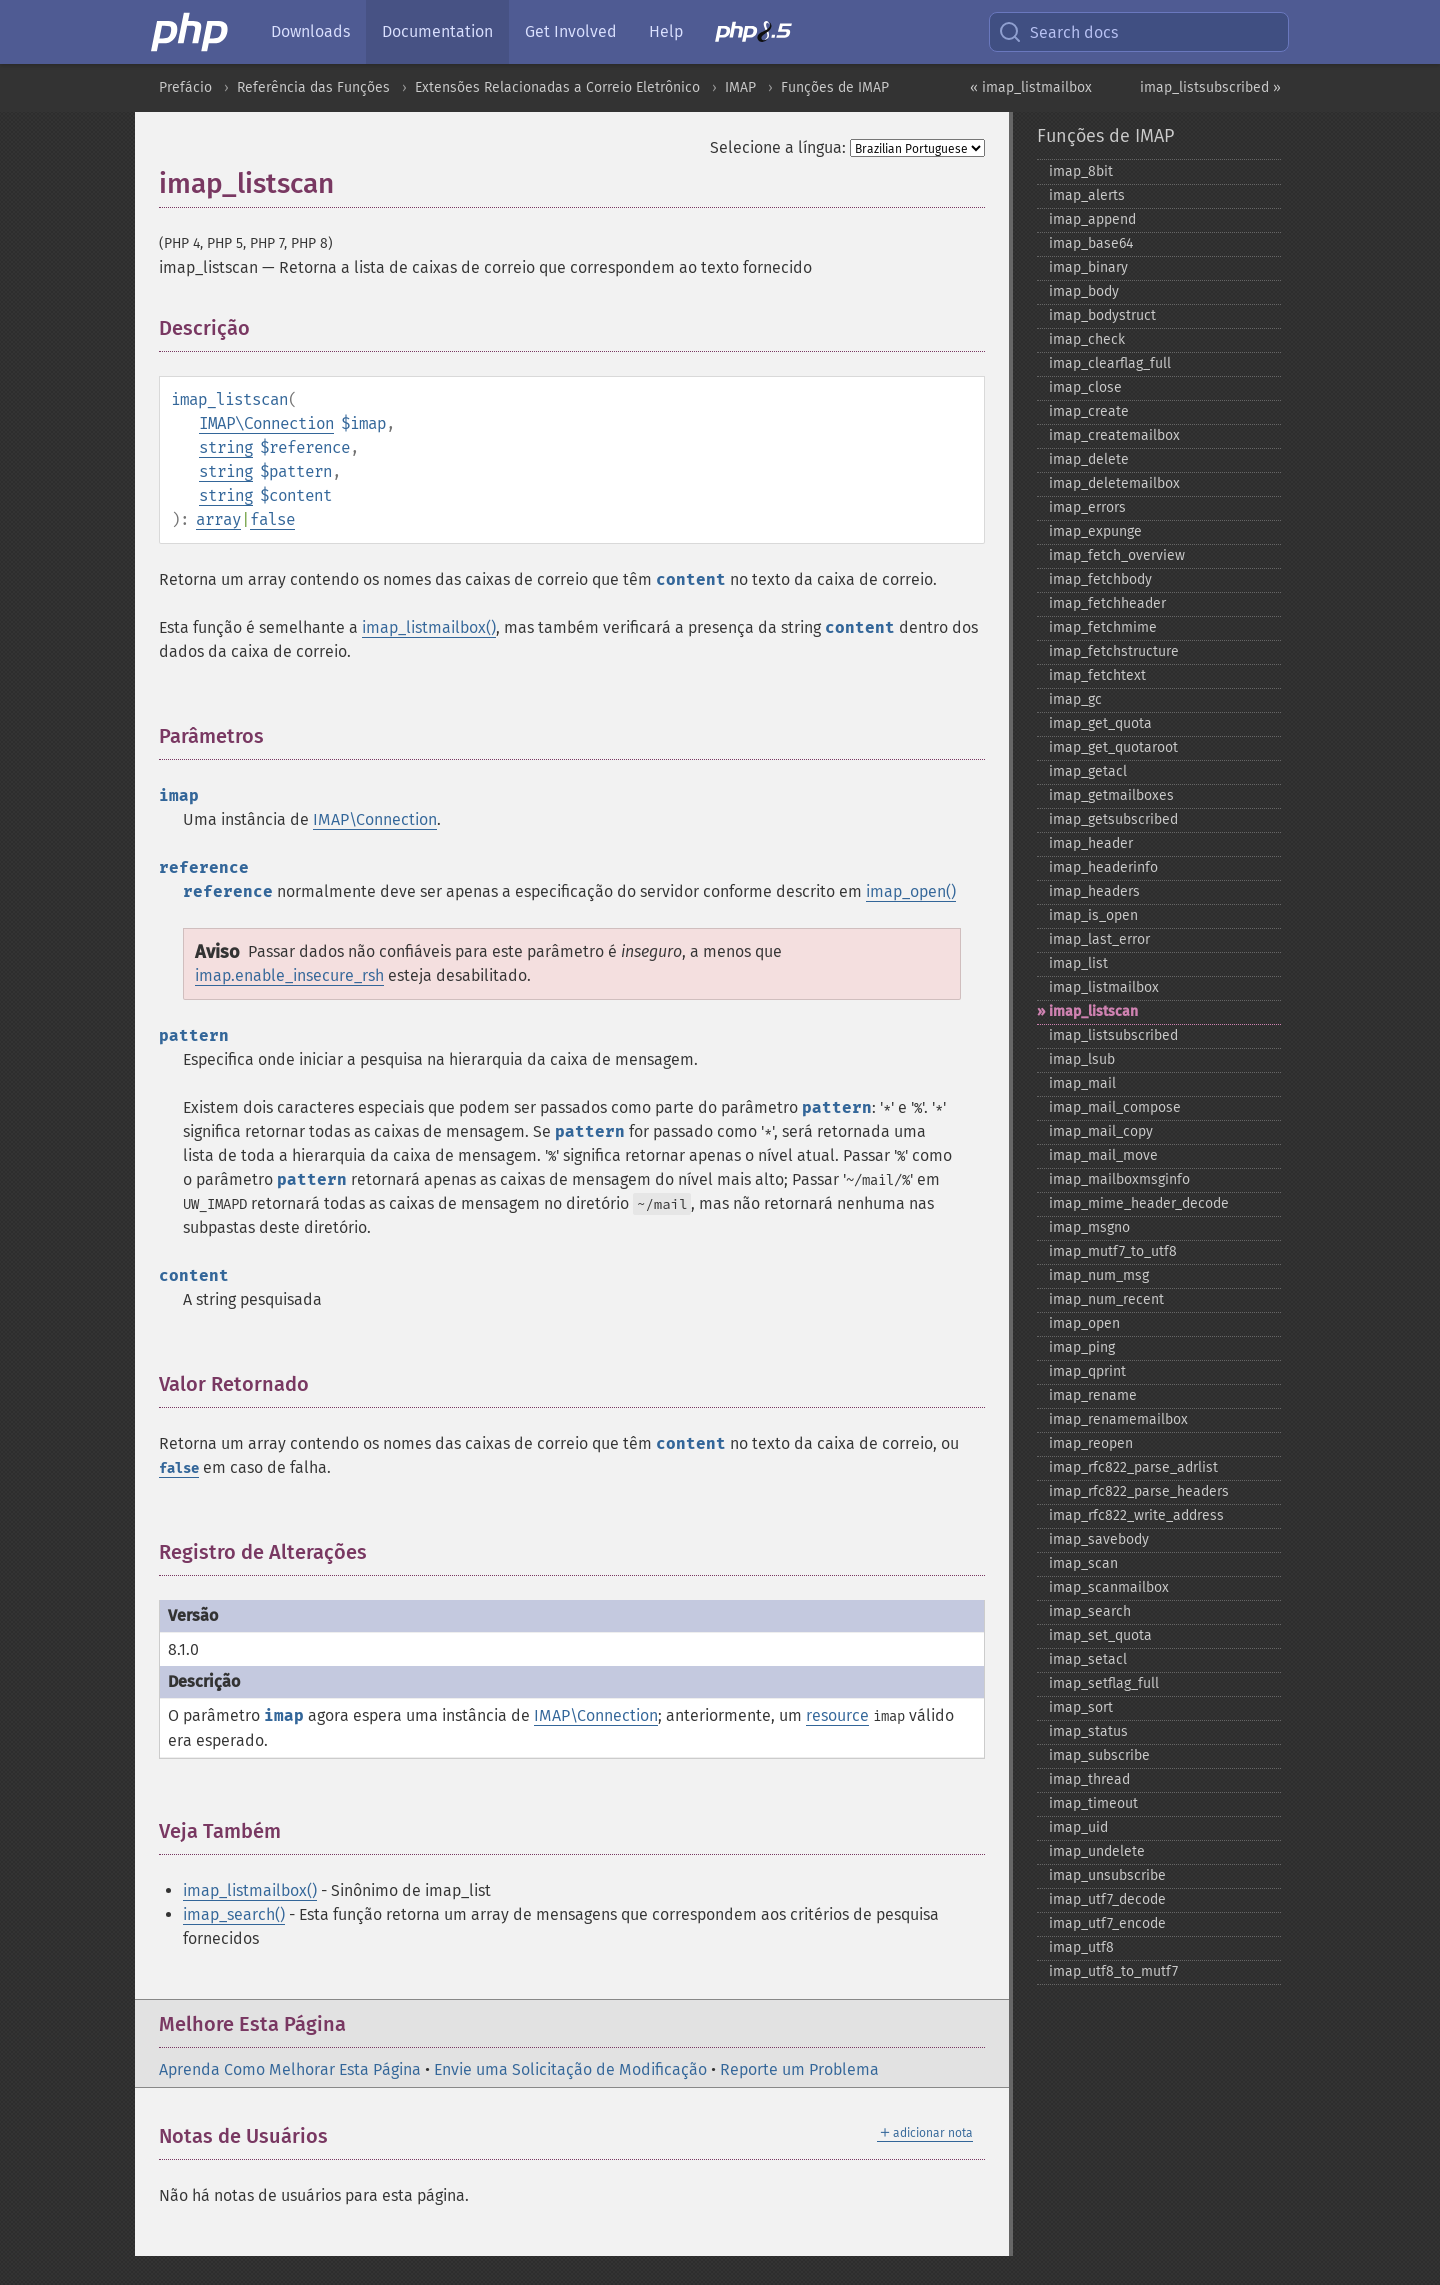 Image resolution: width=1440 pixels, height=2285 pixels. What do you see at coordinates (1084, 1323) in the screenshot?
I see `imap_​open` at bounding box center [1084, 1323].